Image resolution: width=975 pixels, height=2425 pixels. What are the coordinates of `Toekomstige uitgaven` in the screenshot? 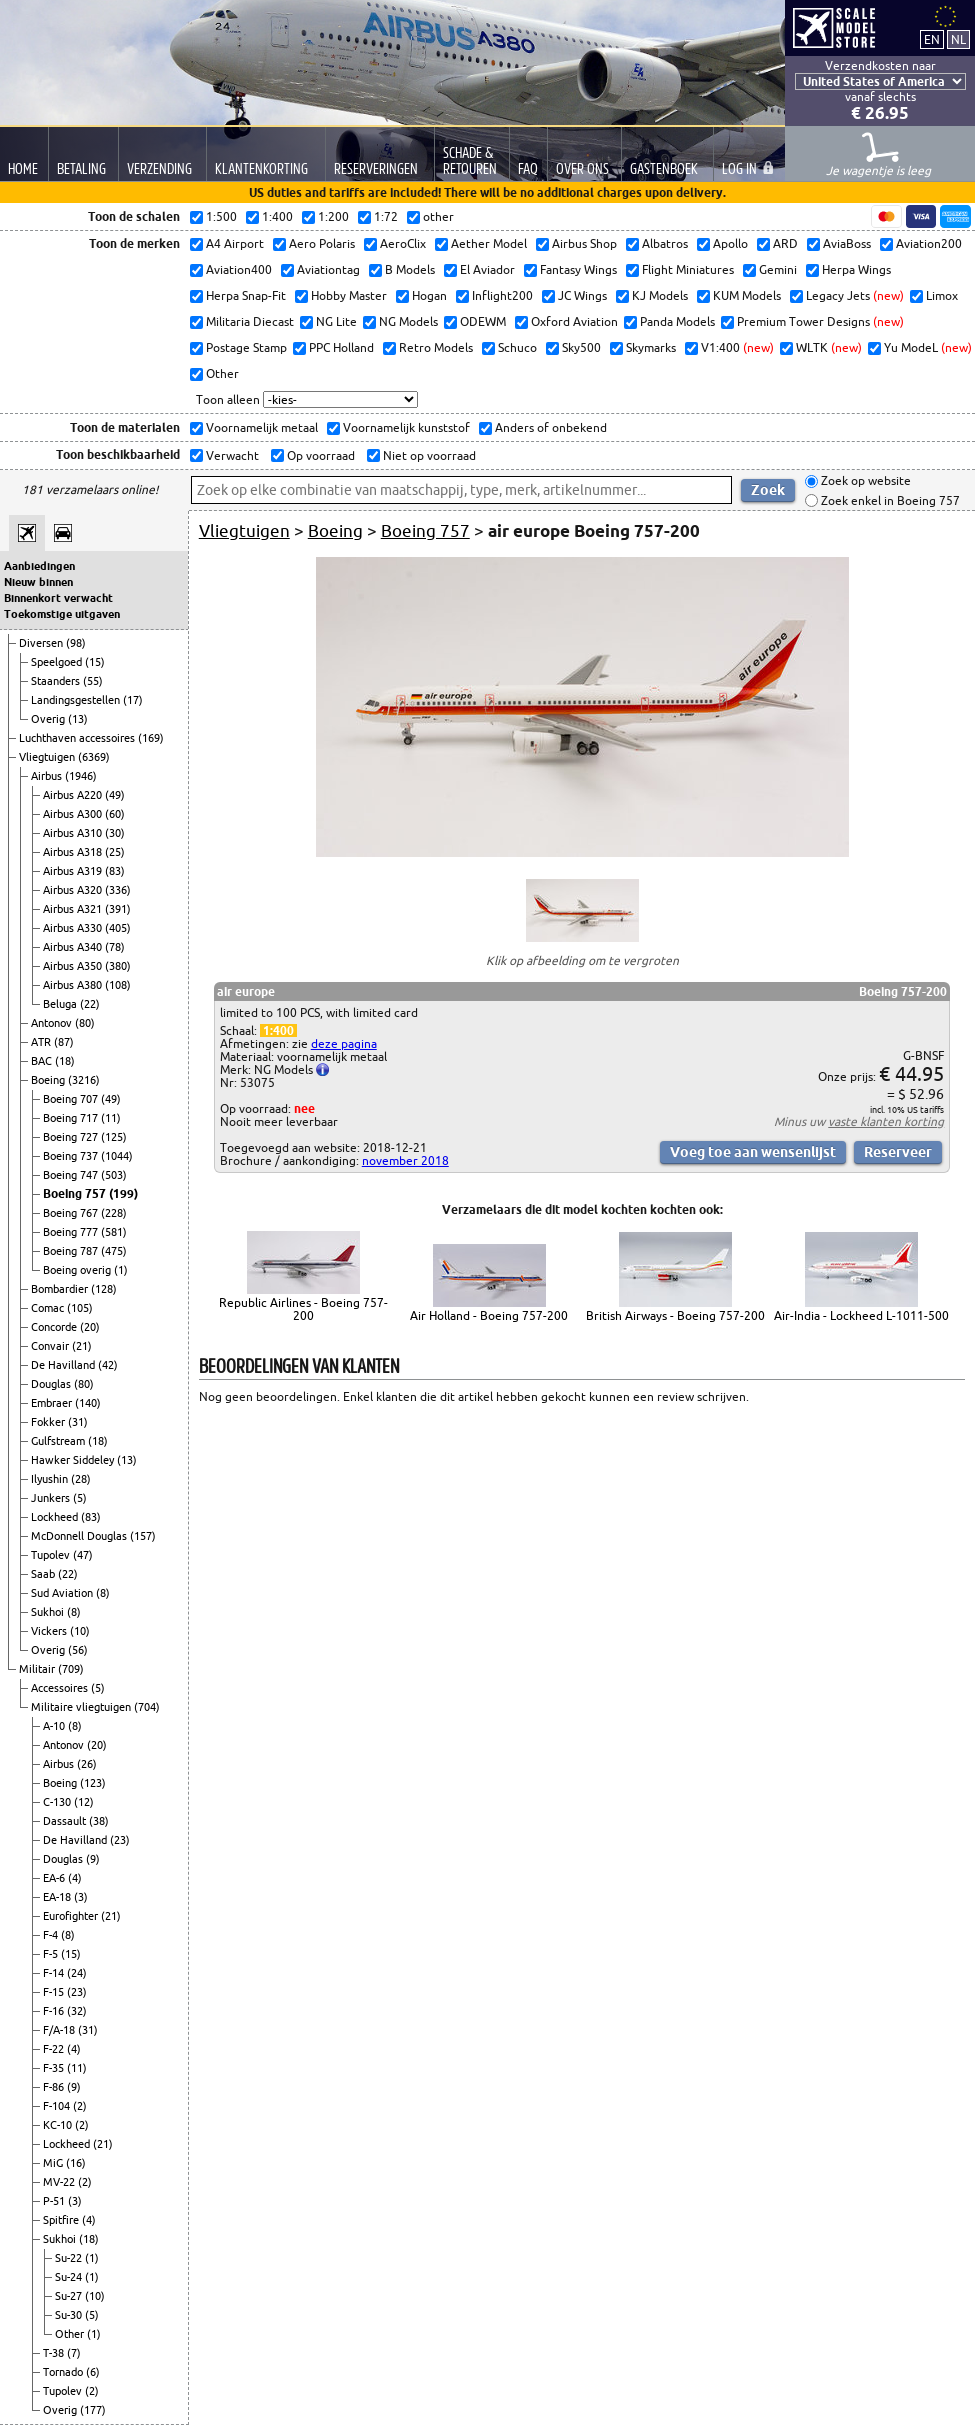 It's located at (62, 614).